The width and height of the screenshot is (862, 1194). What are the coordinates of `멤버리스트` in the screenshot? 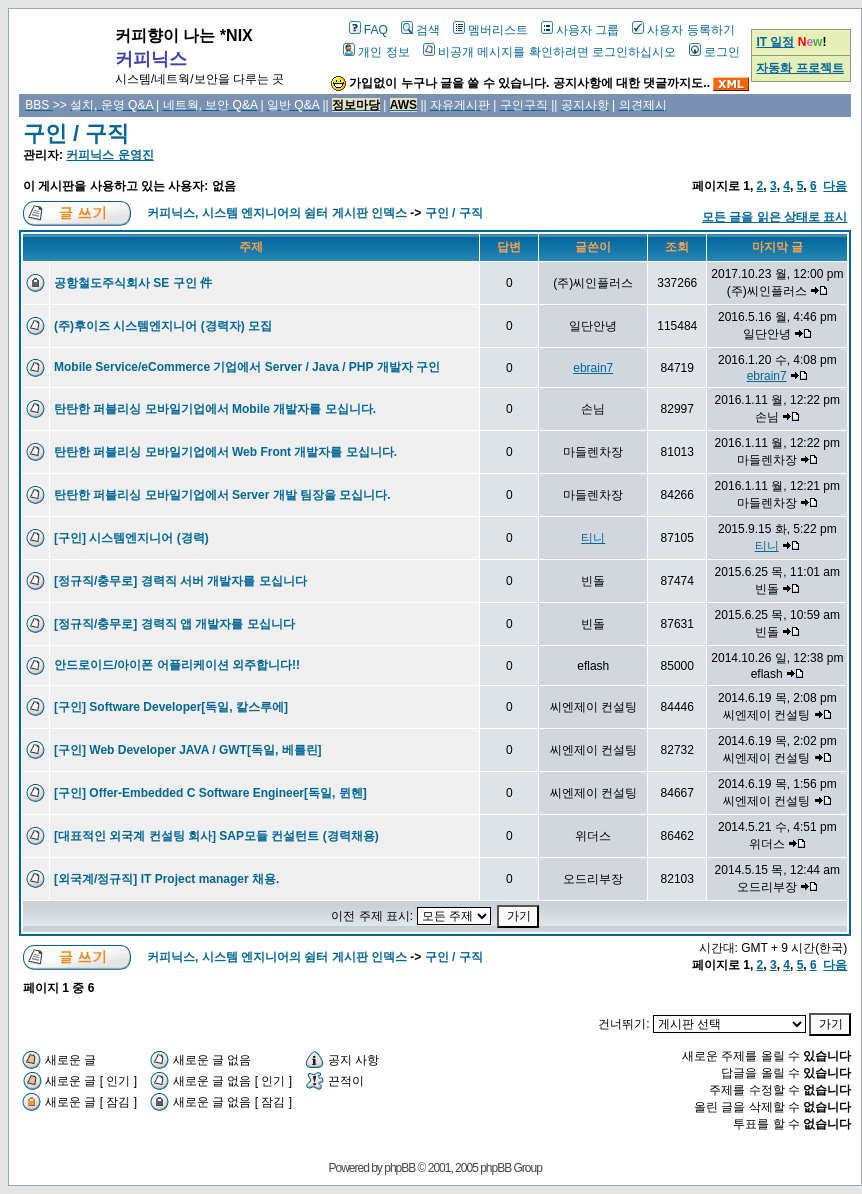 It's located at (490, 30).